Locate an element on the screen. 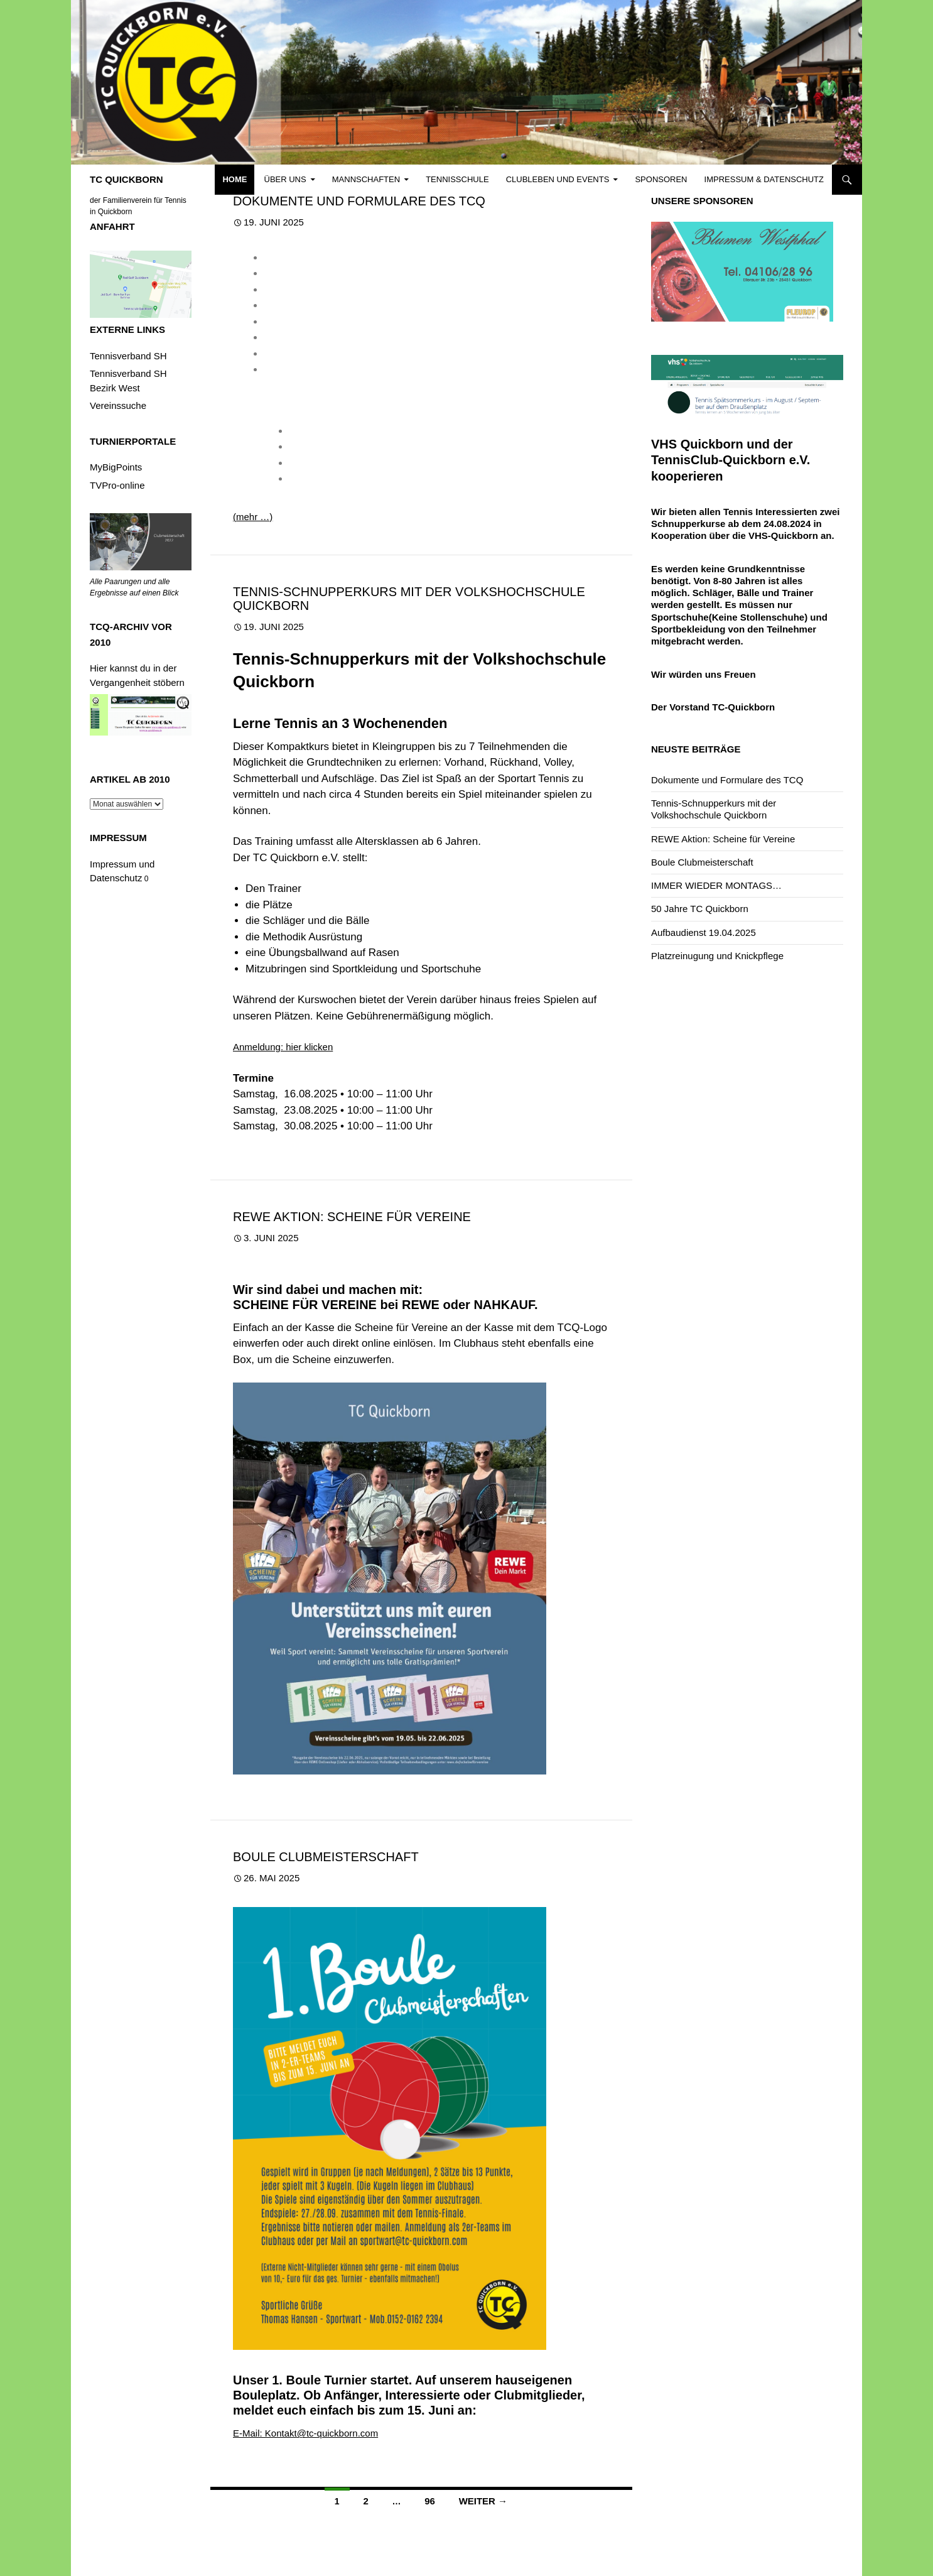  Datenschutzerklärung_Stand_2025 is located at coordinates (338, 290).